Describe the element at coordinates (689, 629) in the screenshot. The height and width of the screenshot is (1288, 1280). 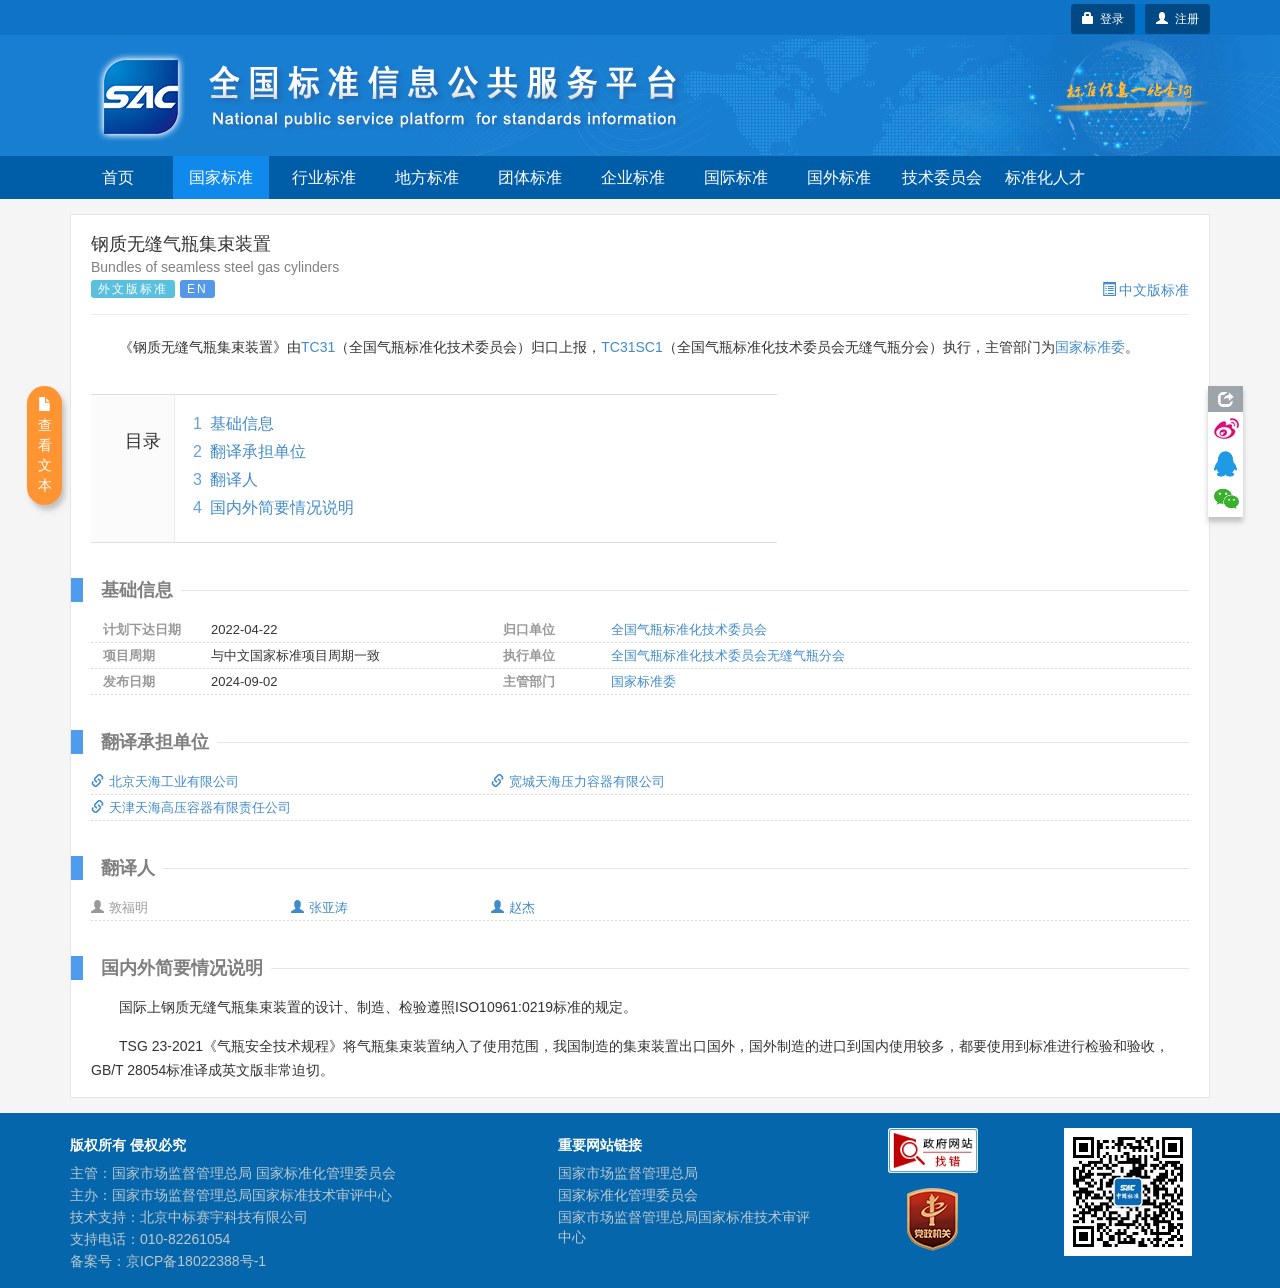
I see `全国气瓶标准化技术委员会` at that location.